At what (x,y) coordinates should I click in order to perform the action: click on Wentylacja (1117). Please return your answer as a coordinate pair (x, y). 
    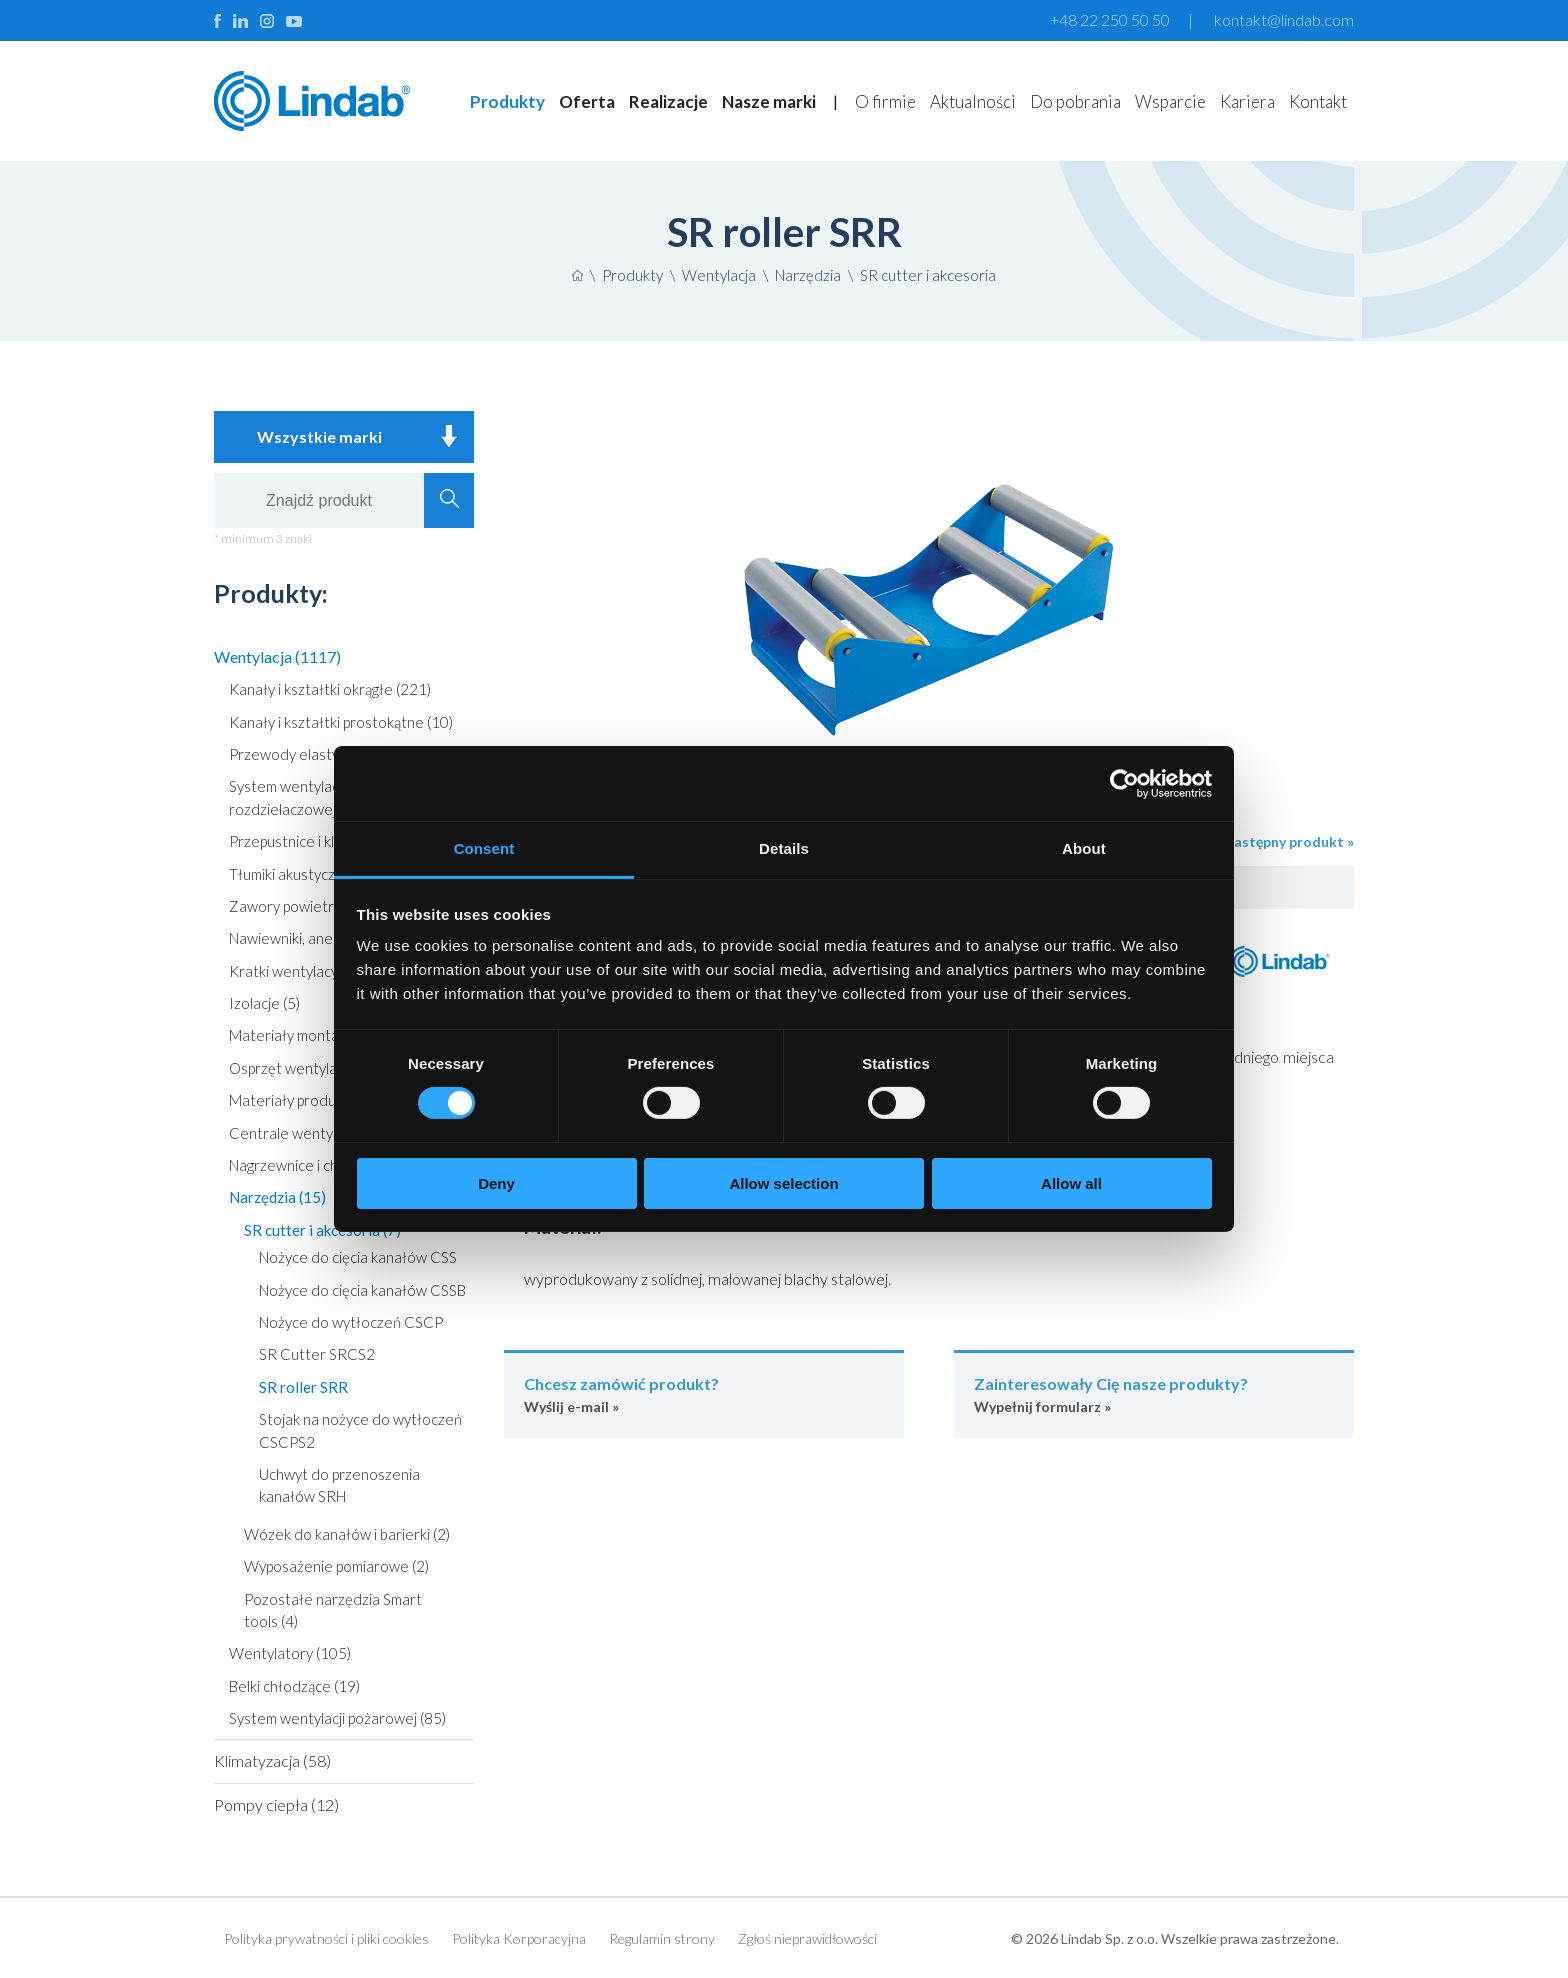
    Looking at the image, I should click on (277, 656).